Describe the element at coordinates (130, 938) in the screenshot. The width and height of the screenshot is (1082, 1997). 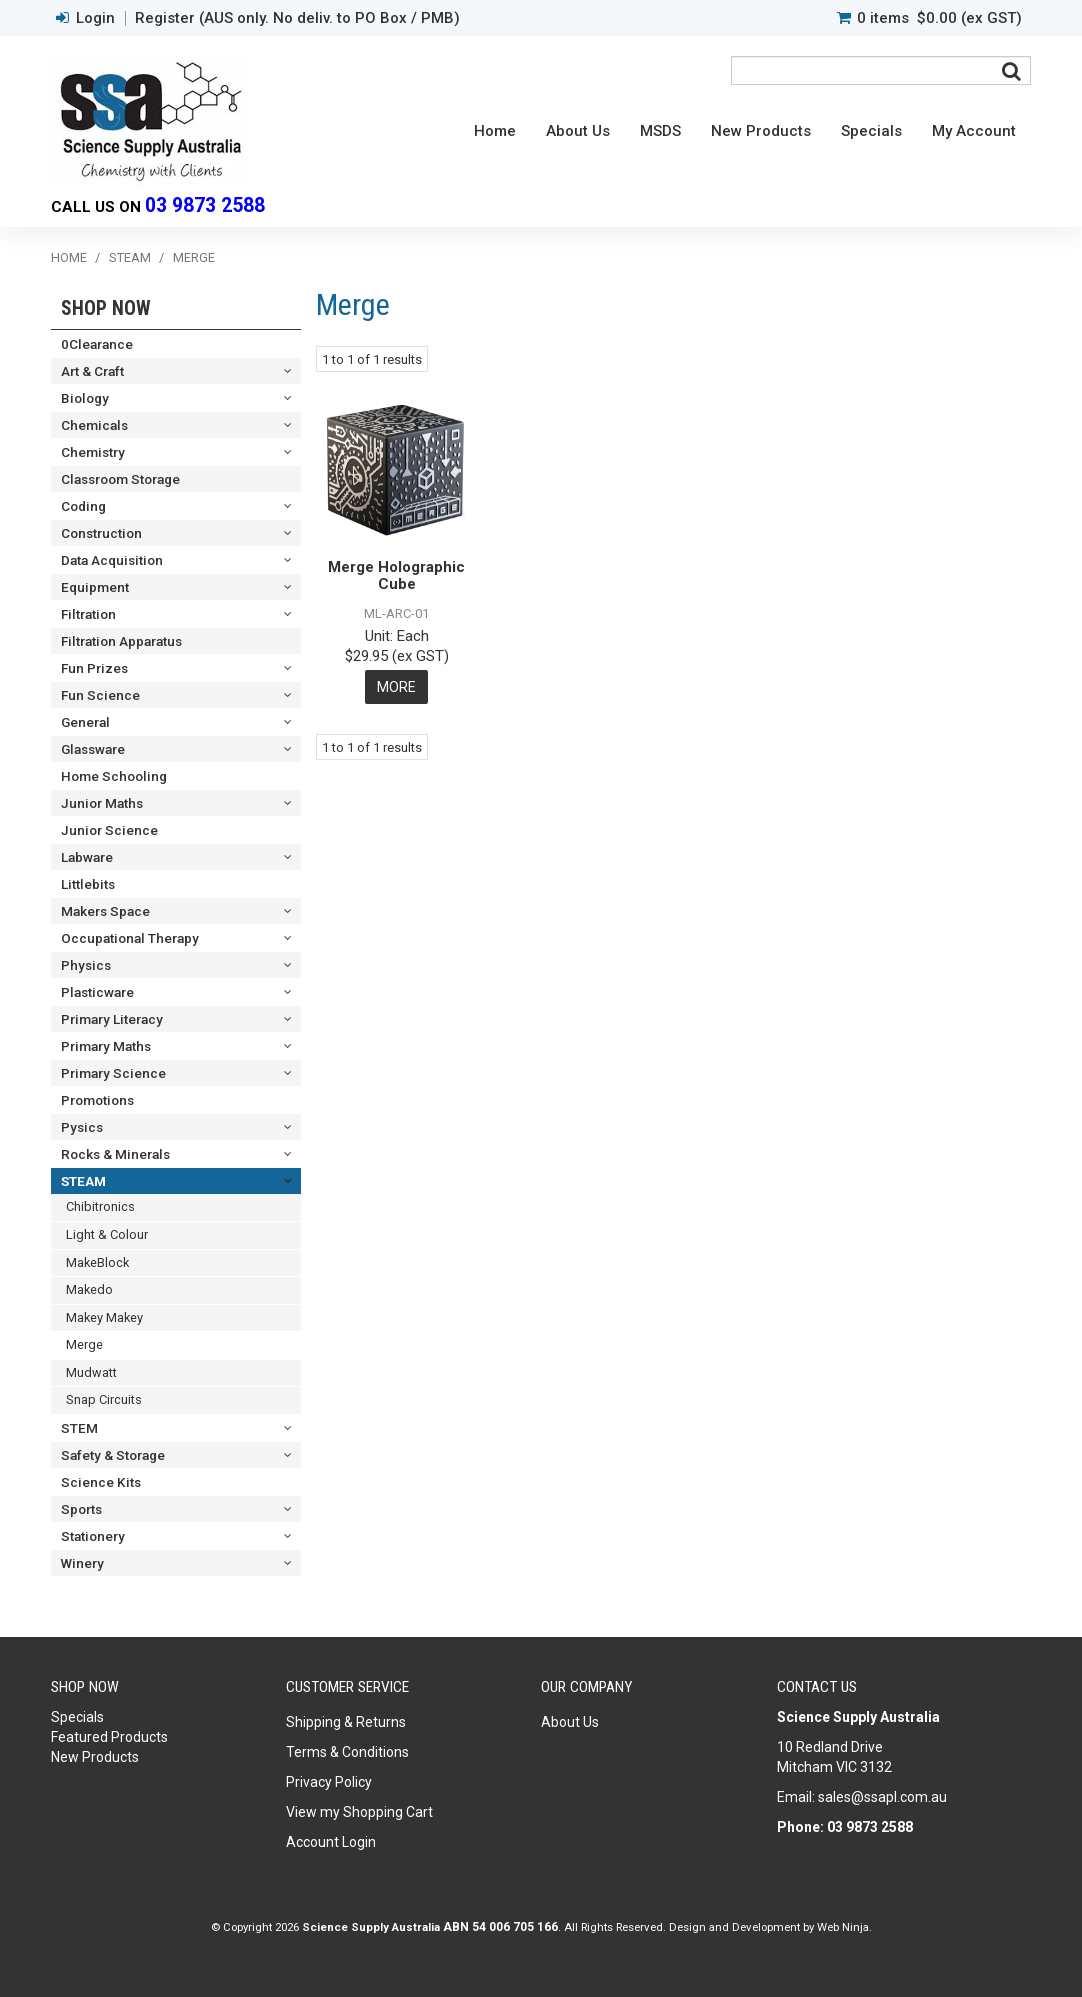
I see `Occupational Therapy [tab]` at that location.